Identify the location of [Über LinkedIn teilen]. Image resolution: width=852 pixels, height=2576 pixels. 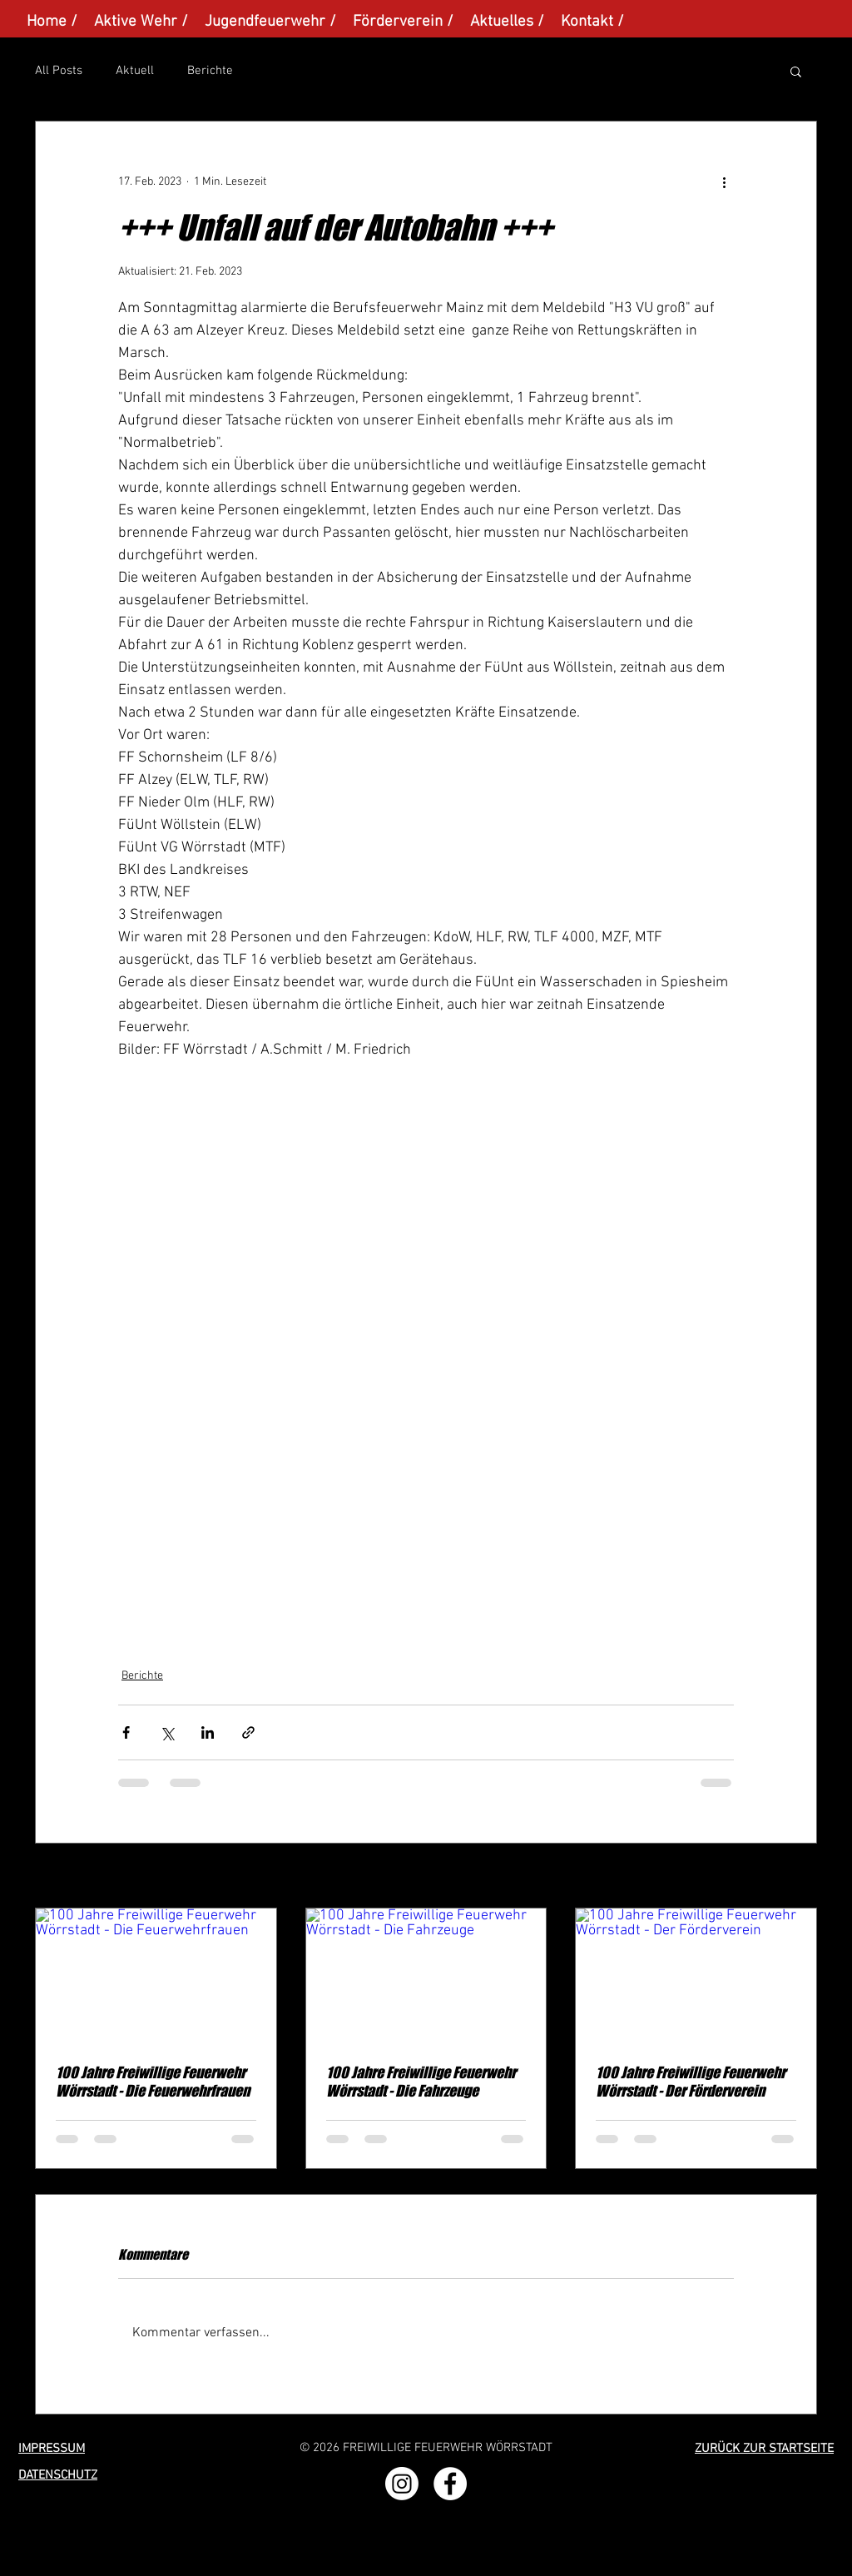
(207, 1732).